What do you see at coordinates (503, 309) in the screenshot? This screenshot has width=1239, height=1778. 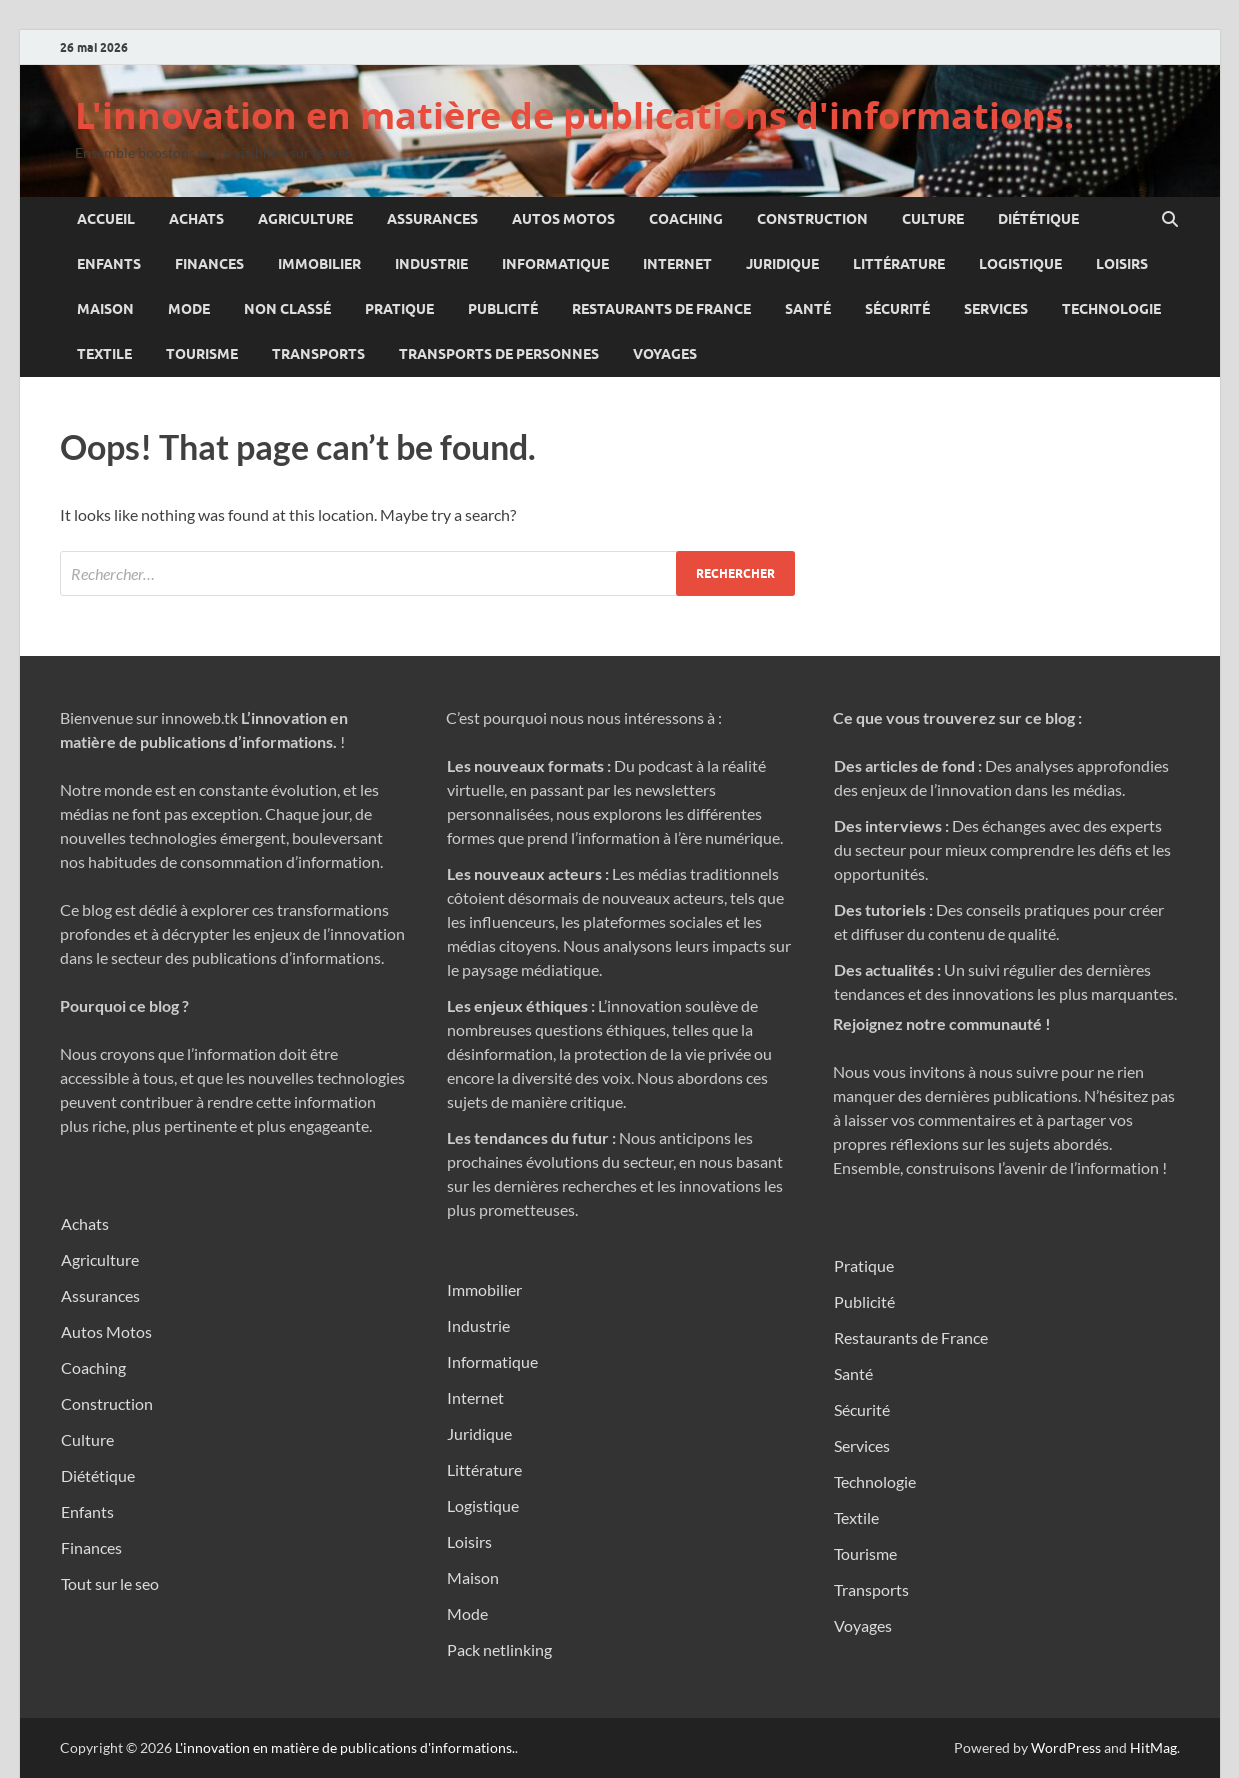 I see `Publicité` at bounding box center [503, 309].